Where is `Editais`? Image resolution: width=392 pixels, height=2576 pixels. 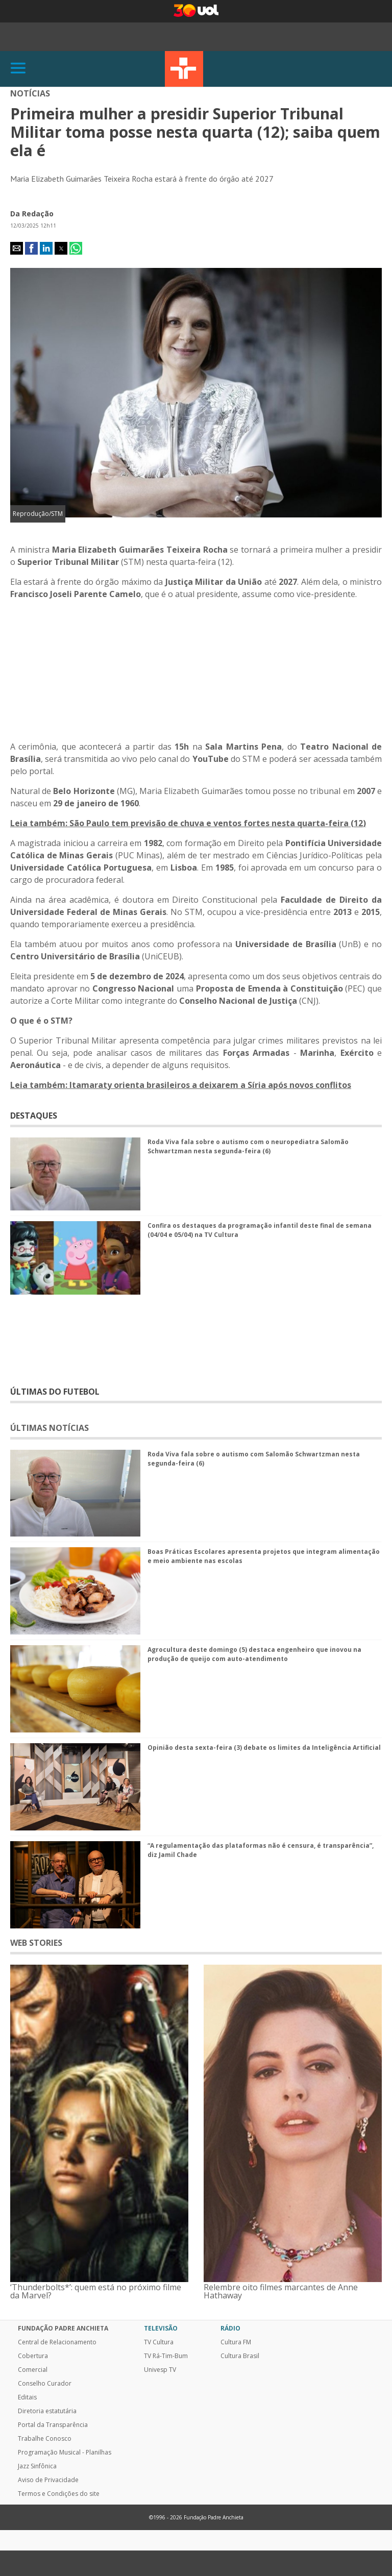 Editais is located at coordinates (27, 2397).